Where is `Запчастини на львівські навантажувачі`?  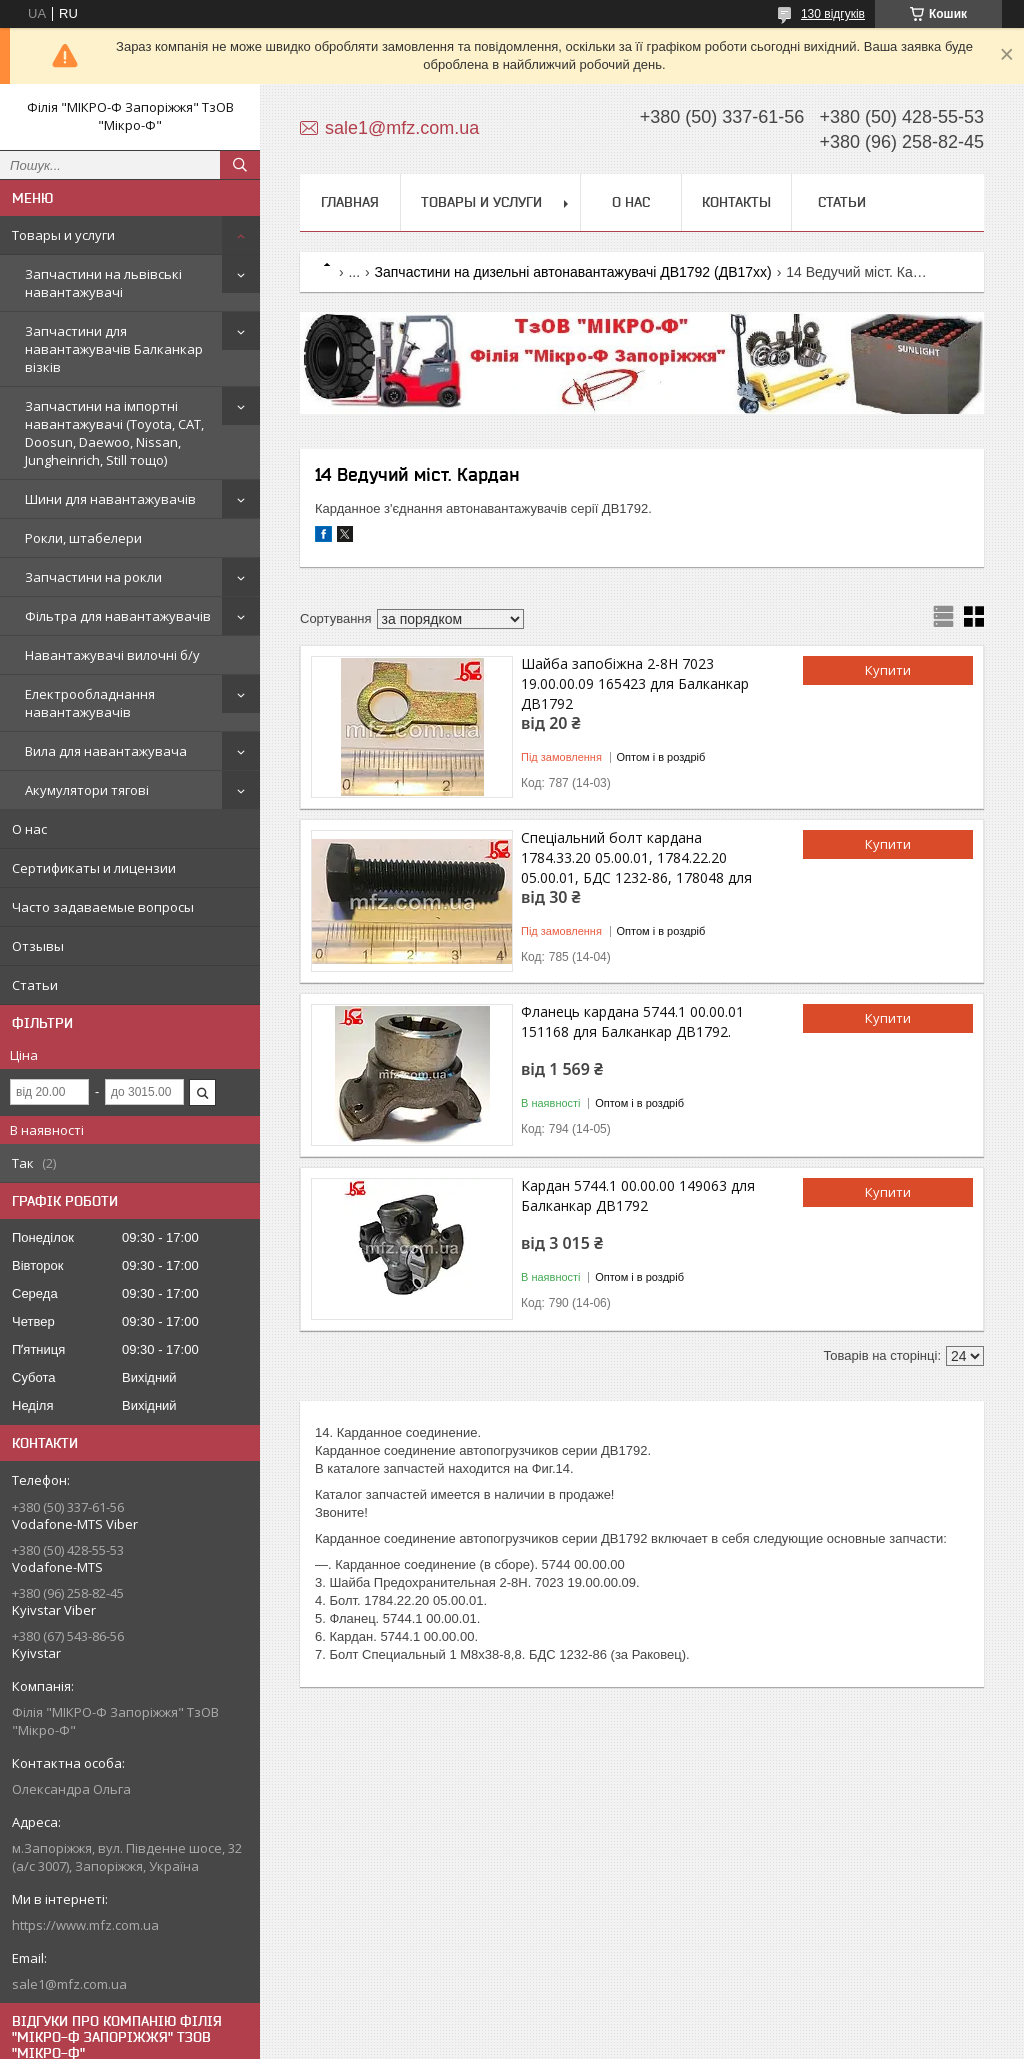
Запчастини на львівські навантажувачі is located at coordinates (103, 283).